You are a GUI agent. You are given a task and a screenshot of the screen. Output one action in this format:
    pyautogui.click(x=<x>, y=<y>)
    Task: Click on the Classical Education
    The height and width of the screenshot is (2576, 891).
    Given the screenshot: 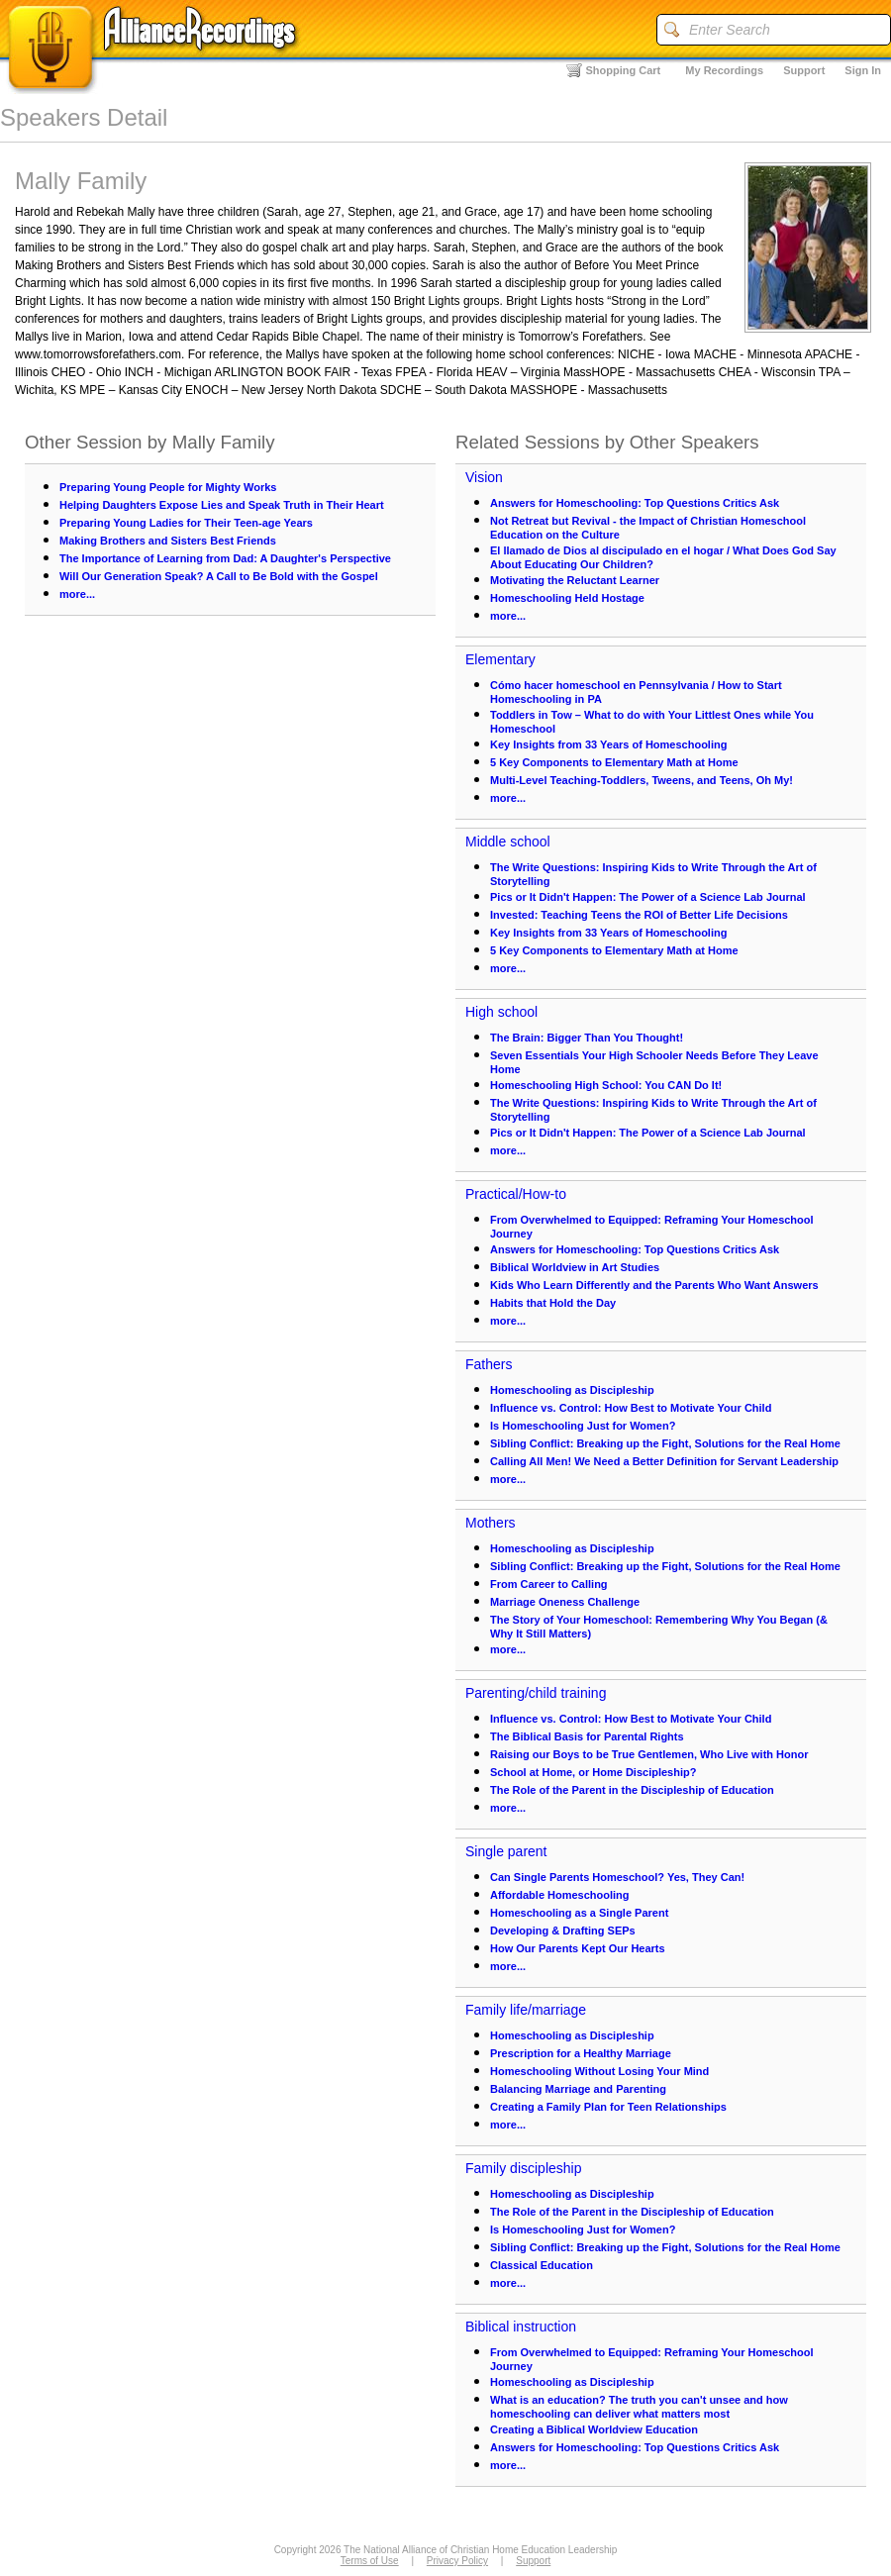 What is the action you would take?
    pyautogui.click(x=541, y=2265)
    